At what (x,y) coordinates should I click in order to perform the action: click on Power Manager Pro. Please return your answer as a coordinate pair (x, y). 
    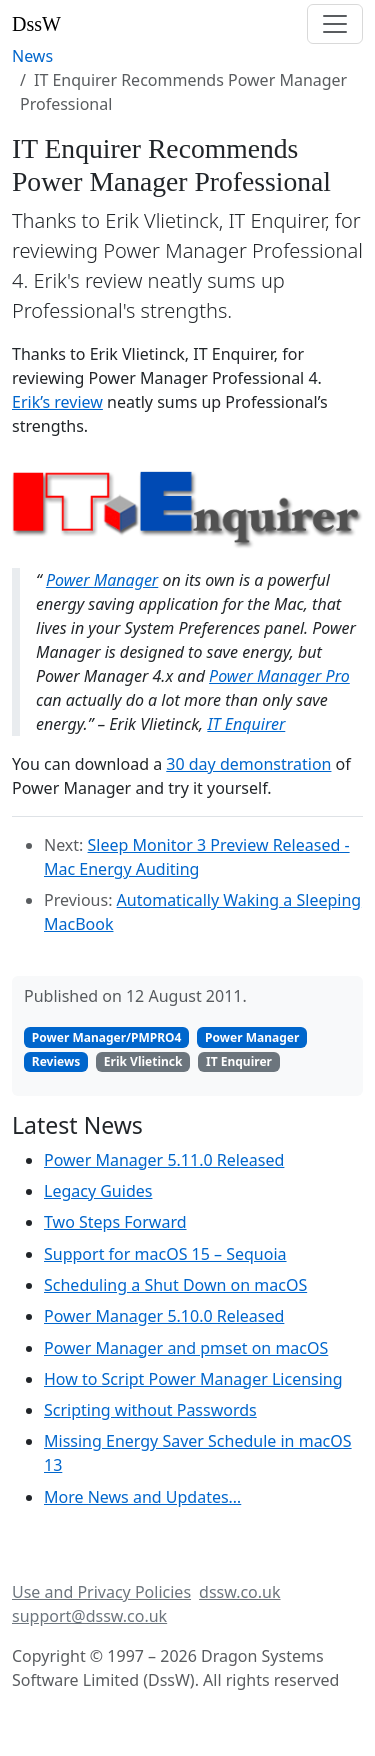
    Looking at the image, I should click on (279, 676).